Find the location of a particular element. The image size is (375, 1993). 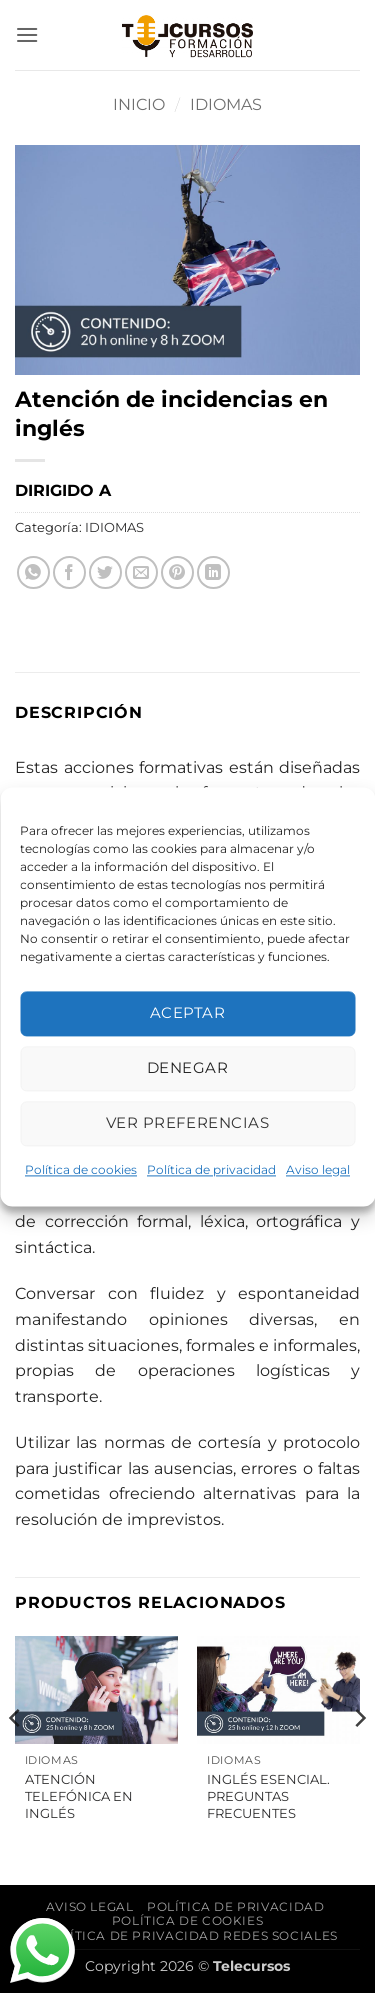

Política de privacidad is located at coordinates (211, 1169).